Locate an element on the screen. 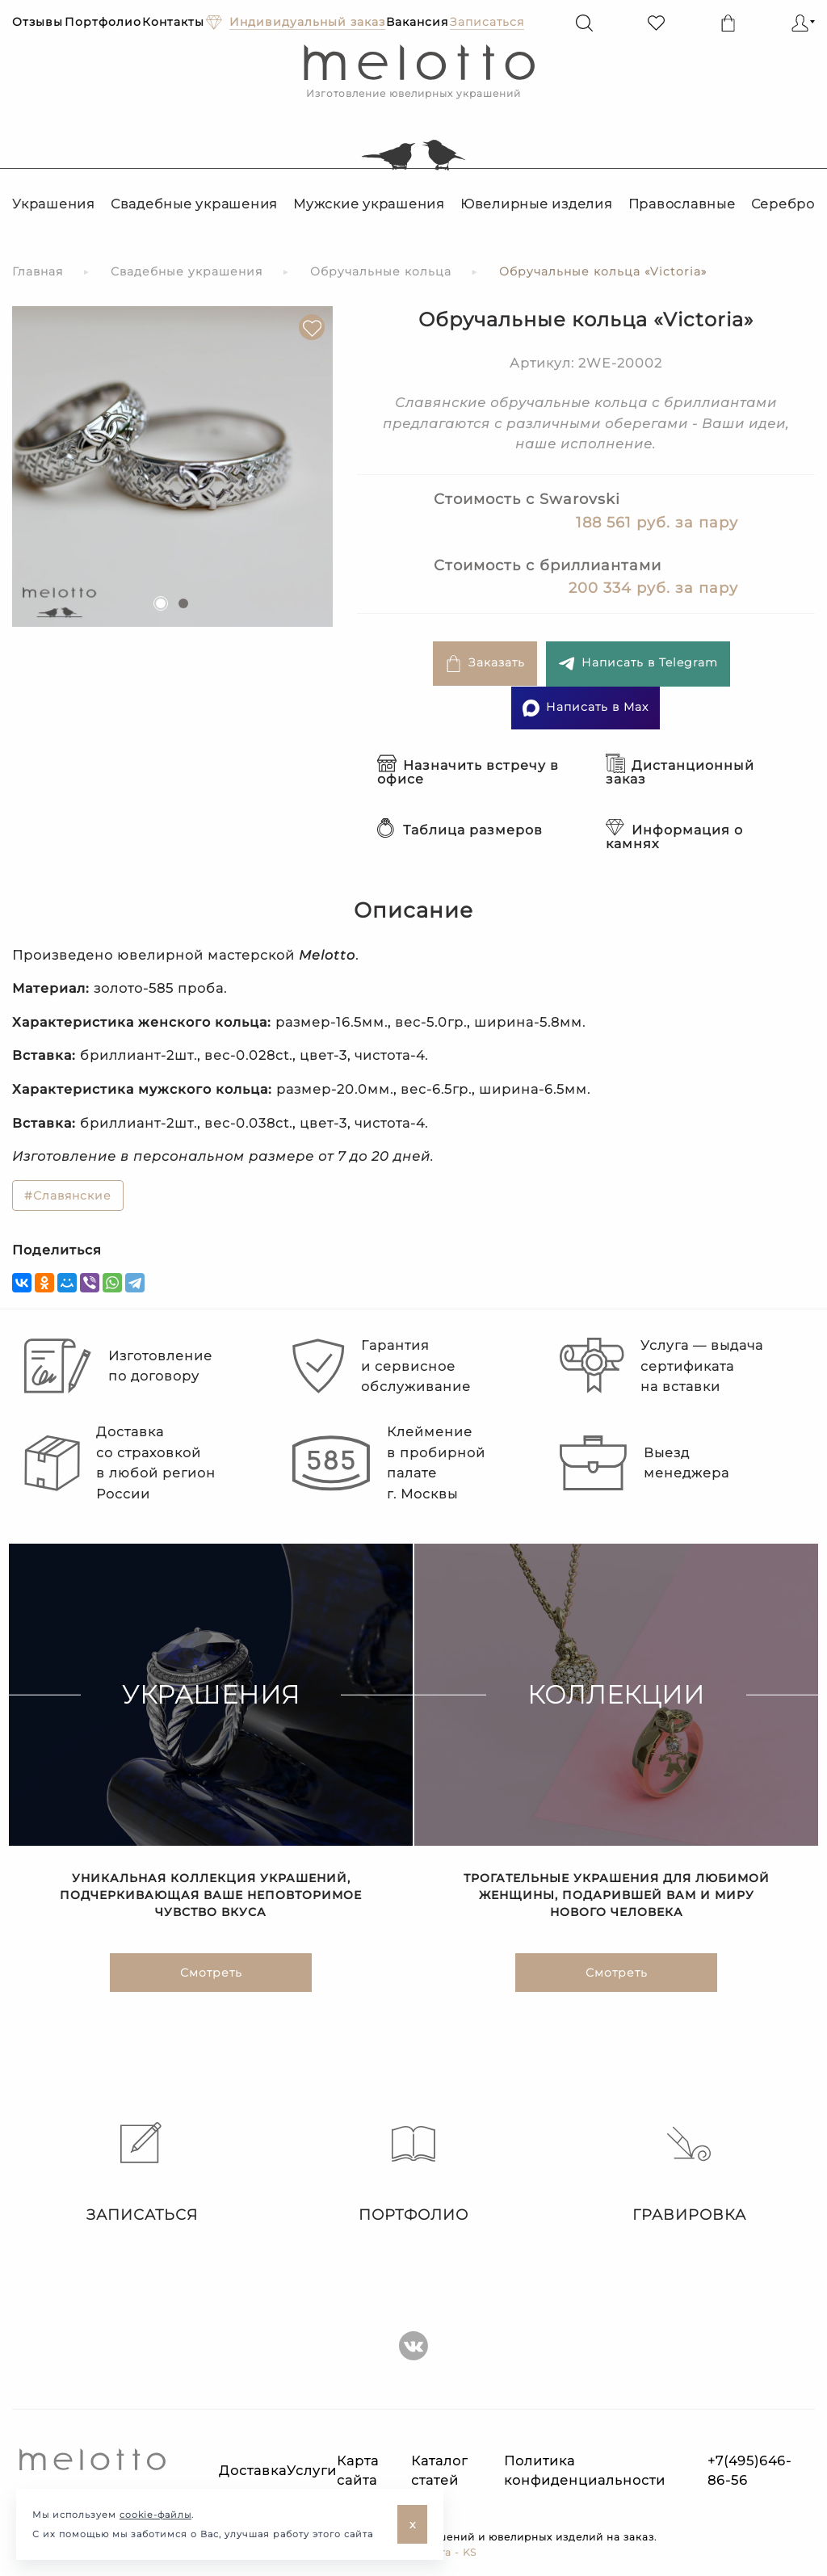  +7(495)646-86-56 is located at coordinates (749, 2470).